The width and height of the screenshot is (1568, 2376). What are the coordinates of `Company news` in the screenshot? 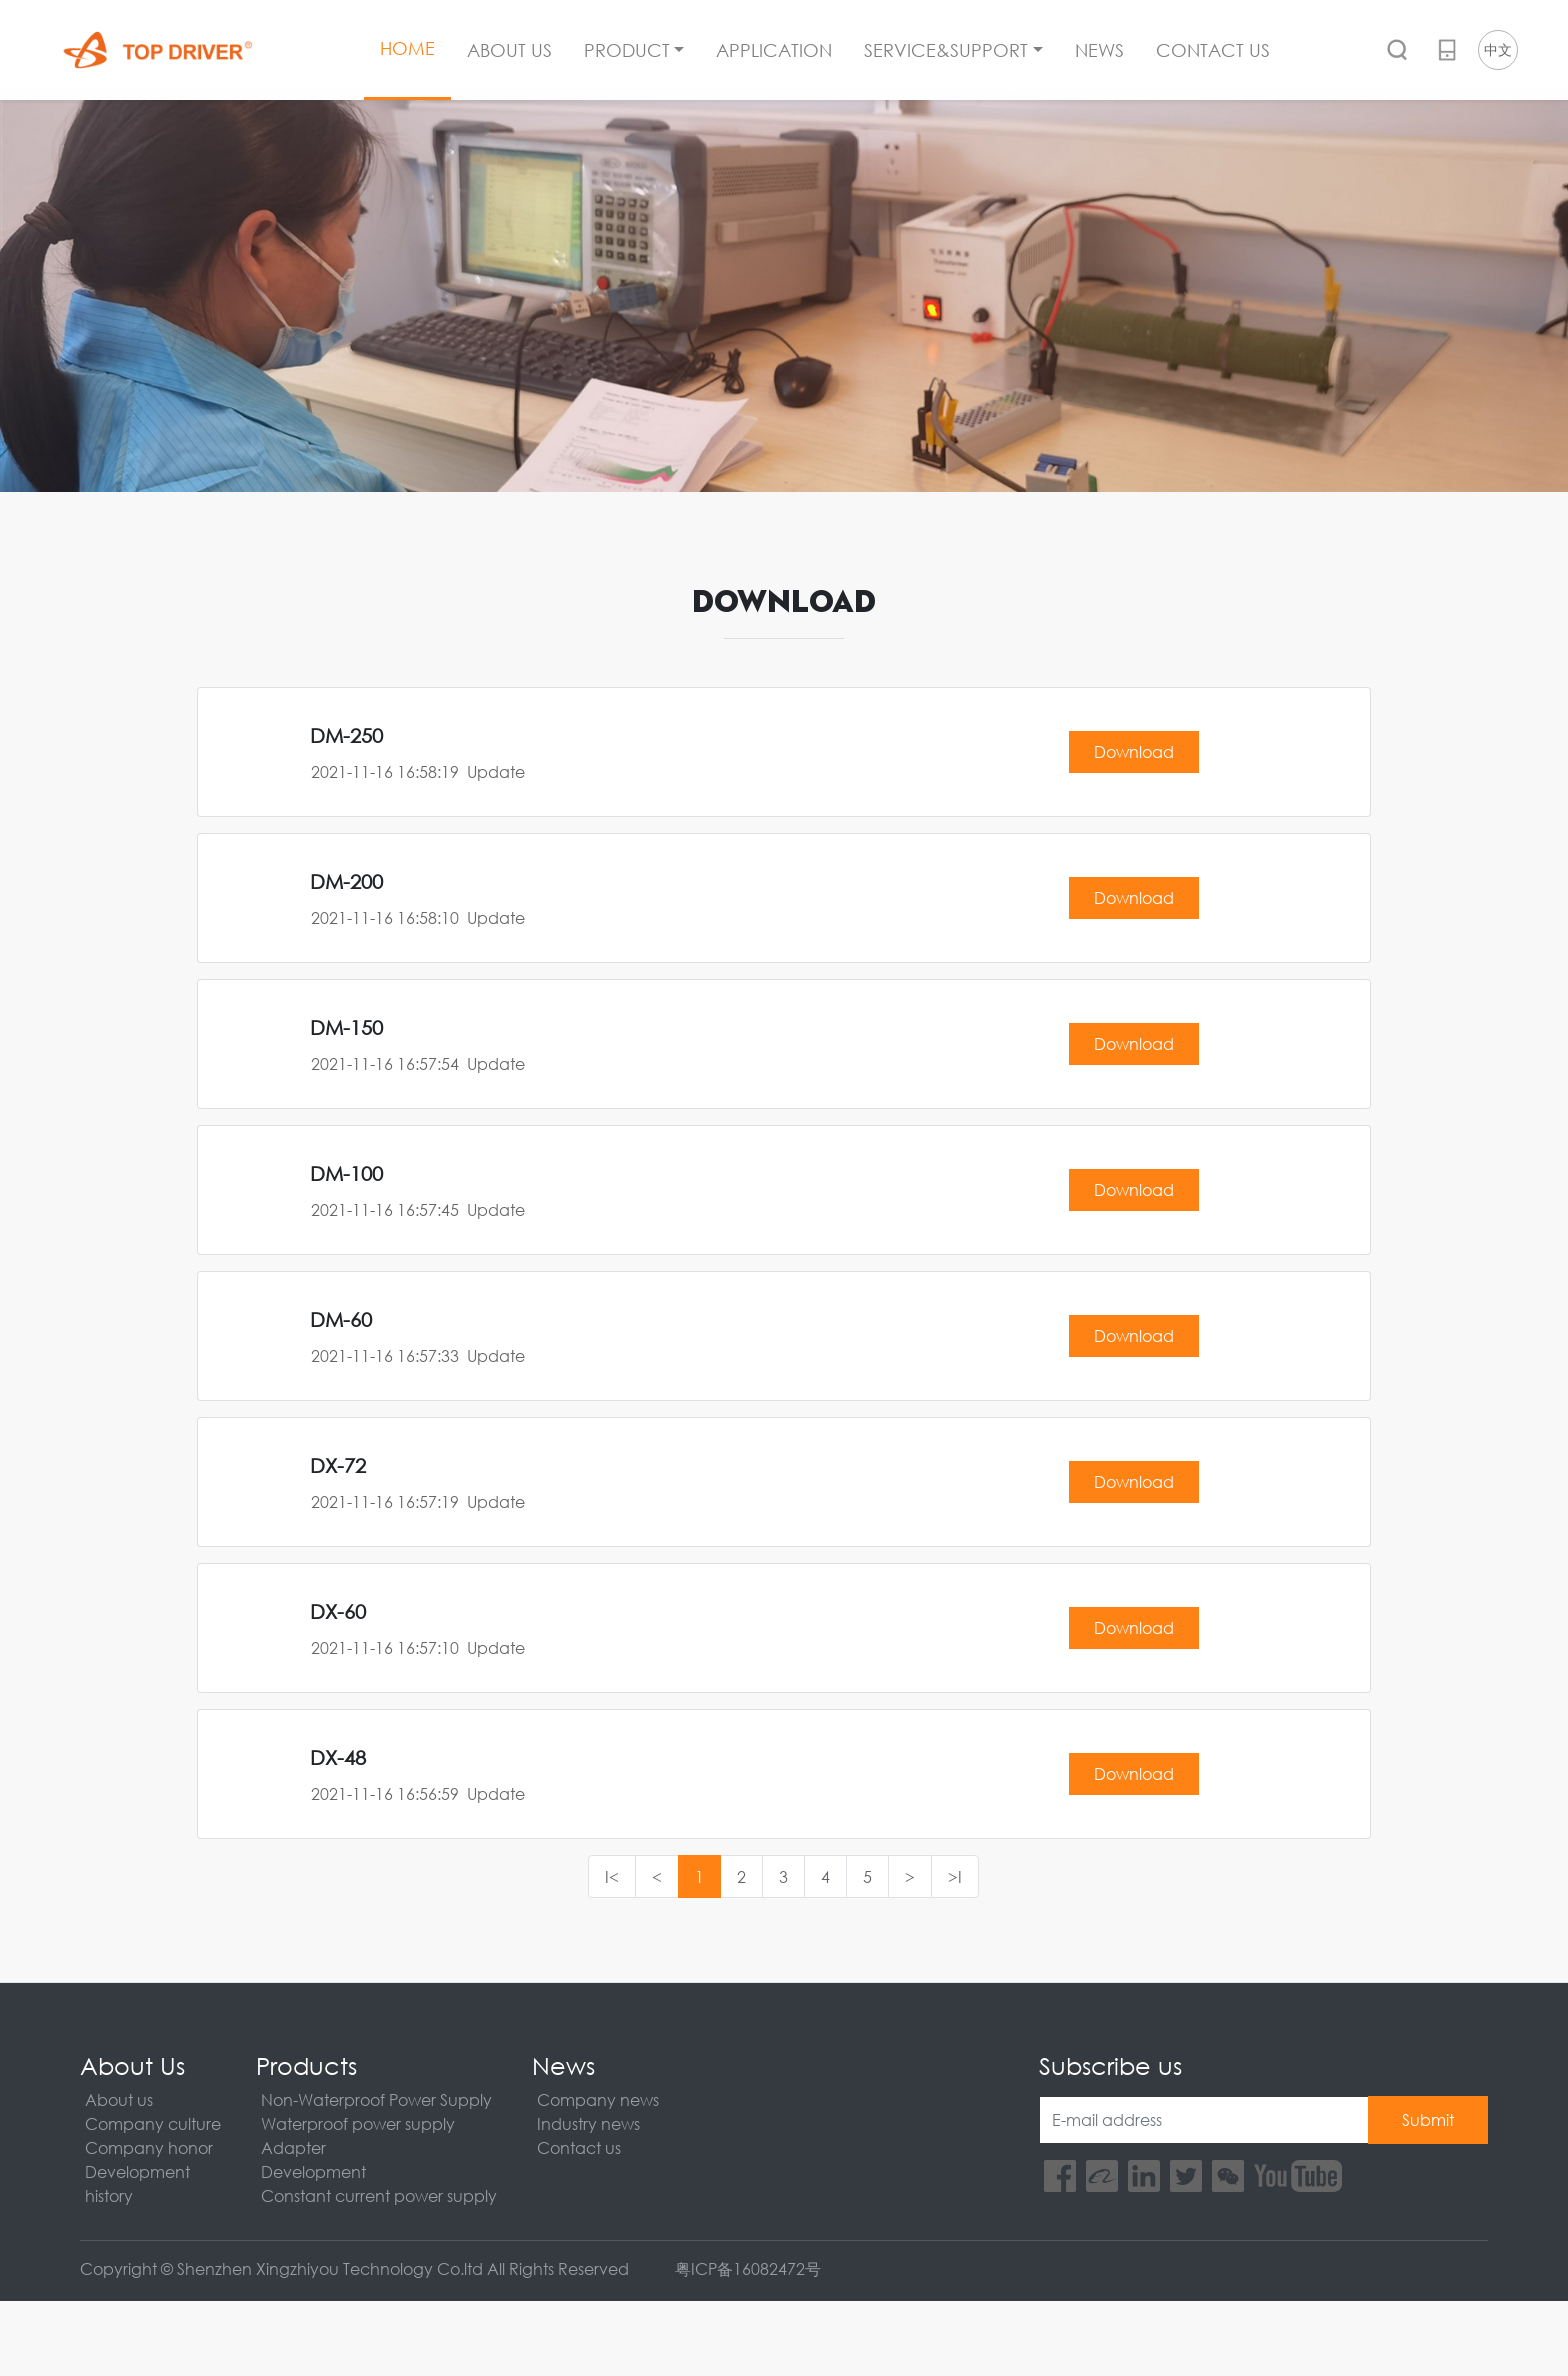 It's located at (598, 2099).